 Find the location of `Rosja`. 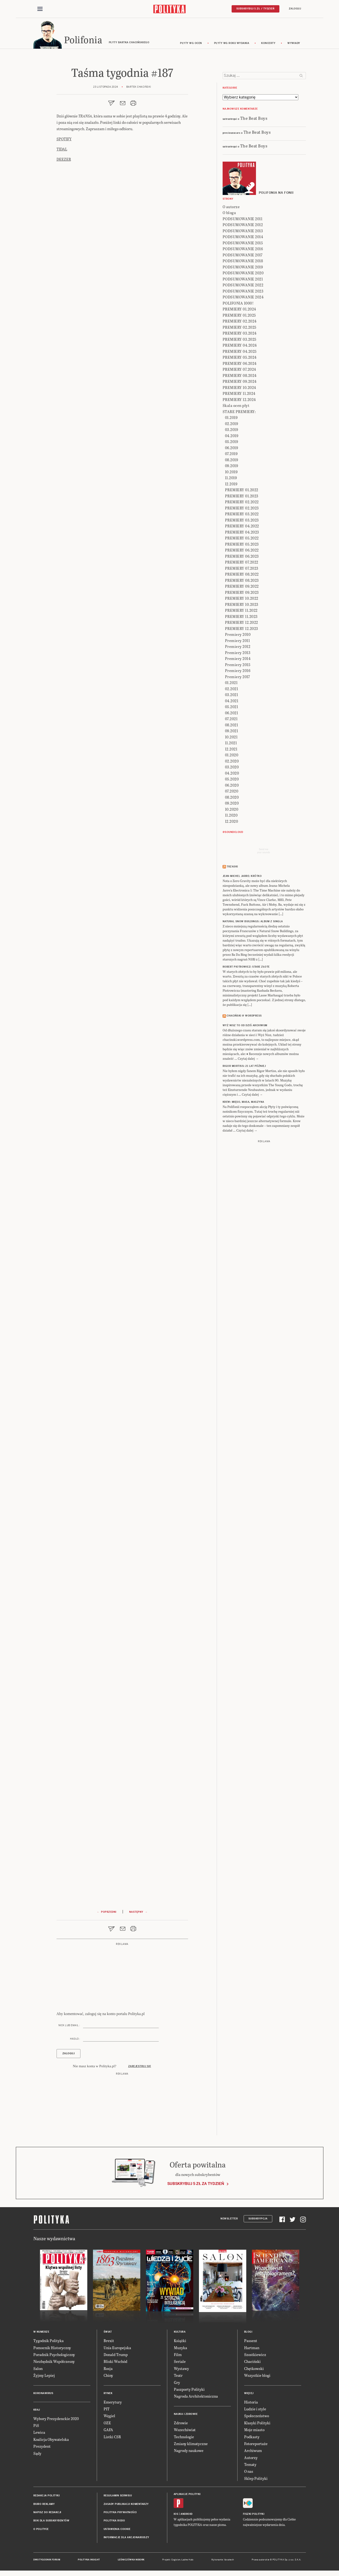

Rosja is located at coordinates (108, 2368).